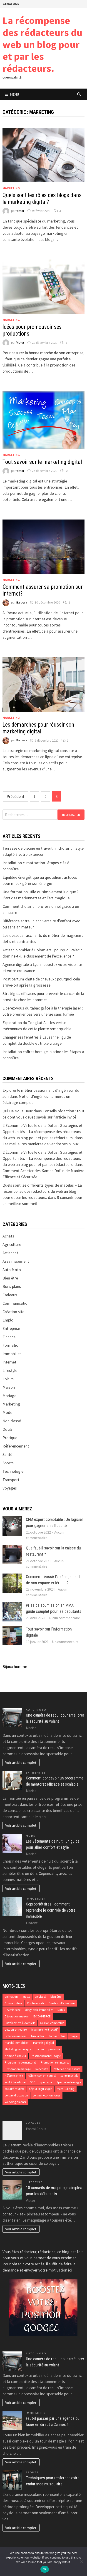 The width and height of the screenshot is (87, 2576). Describe the element at coordinates (65, 1641) in the screenshot. I see `Un commentaire` at that location.